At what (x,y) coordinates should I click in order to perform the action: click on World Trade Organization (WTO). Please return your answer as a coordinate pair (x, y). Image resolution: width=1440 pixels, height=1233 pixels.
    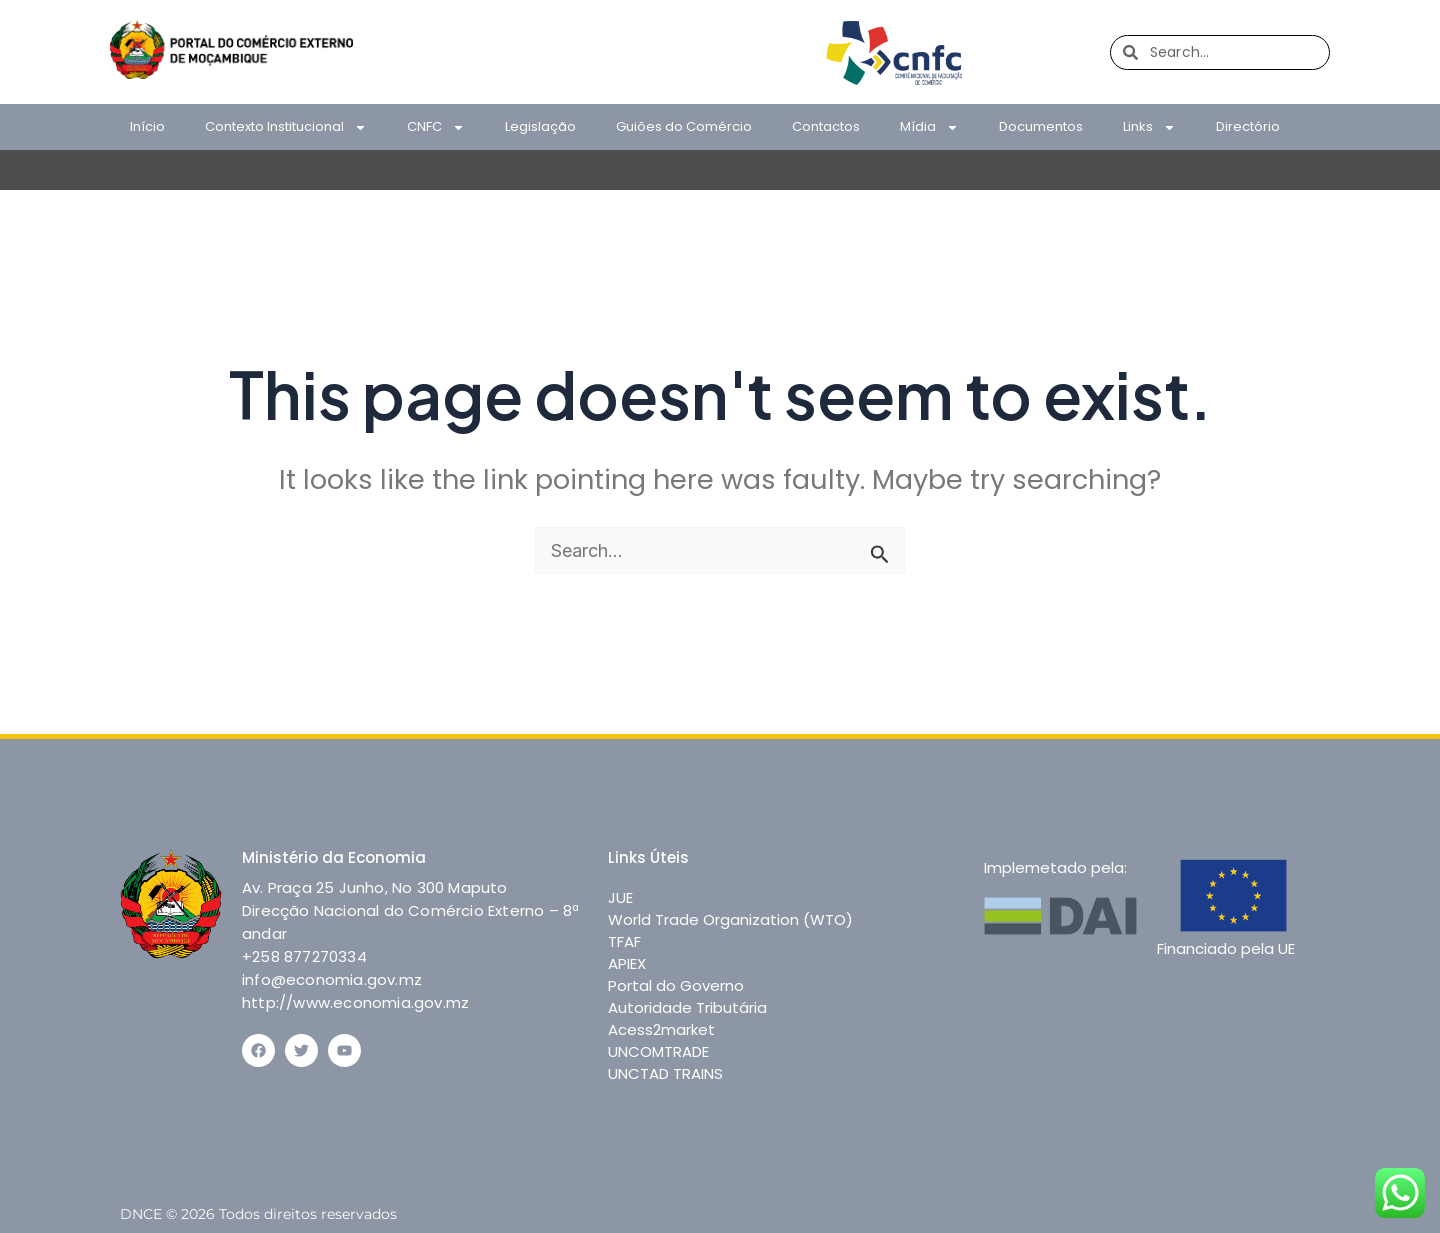
    Looking at the image, I should click on (730, 919).